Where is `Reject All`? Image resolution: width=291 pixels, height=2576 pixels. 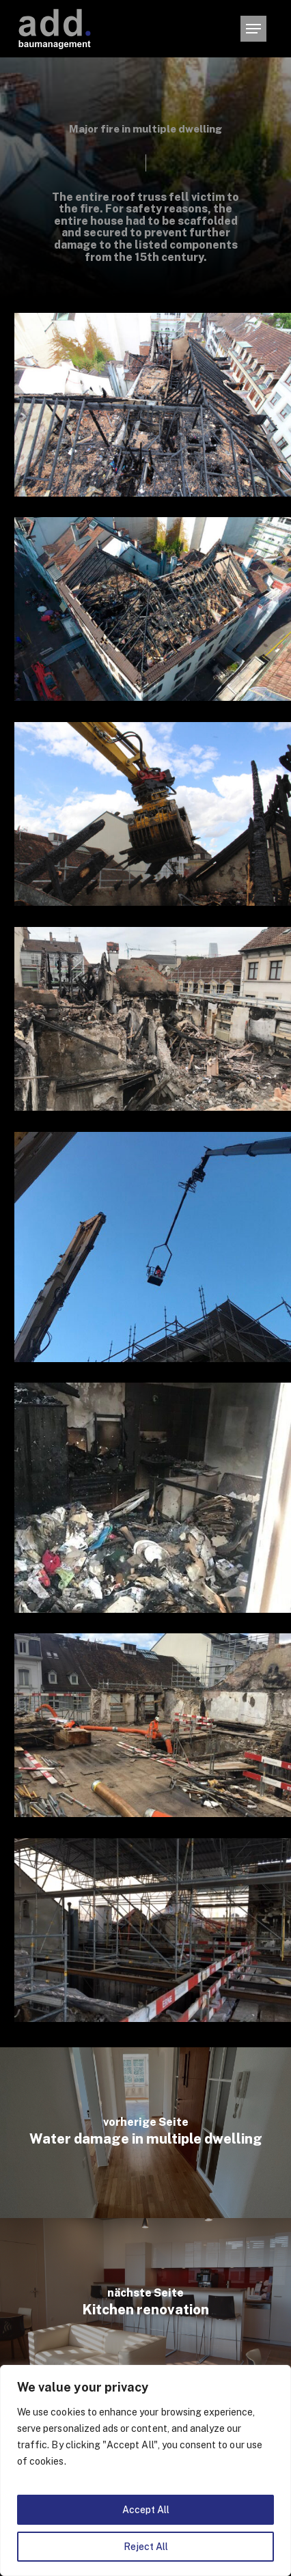 Reject All is located at coordinates (146, 2546).